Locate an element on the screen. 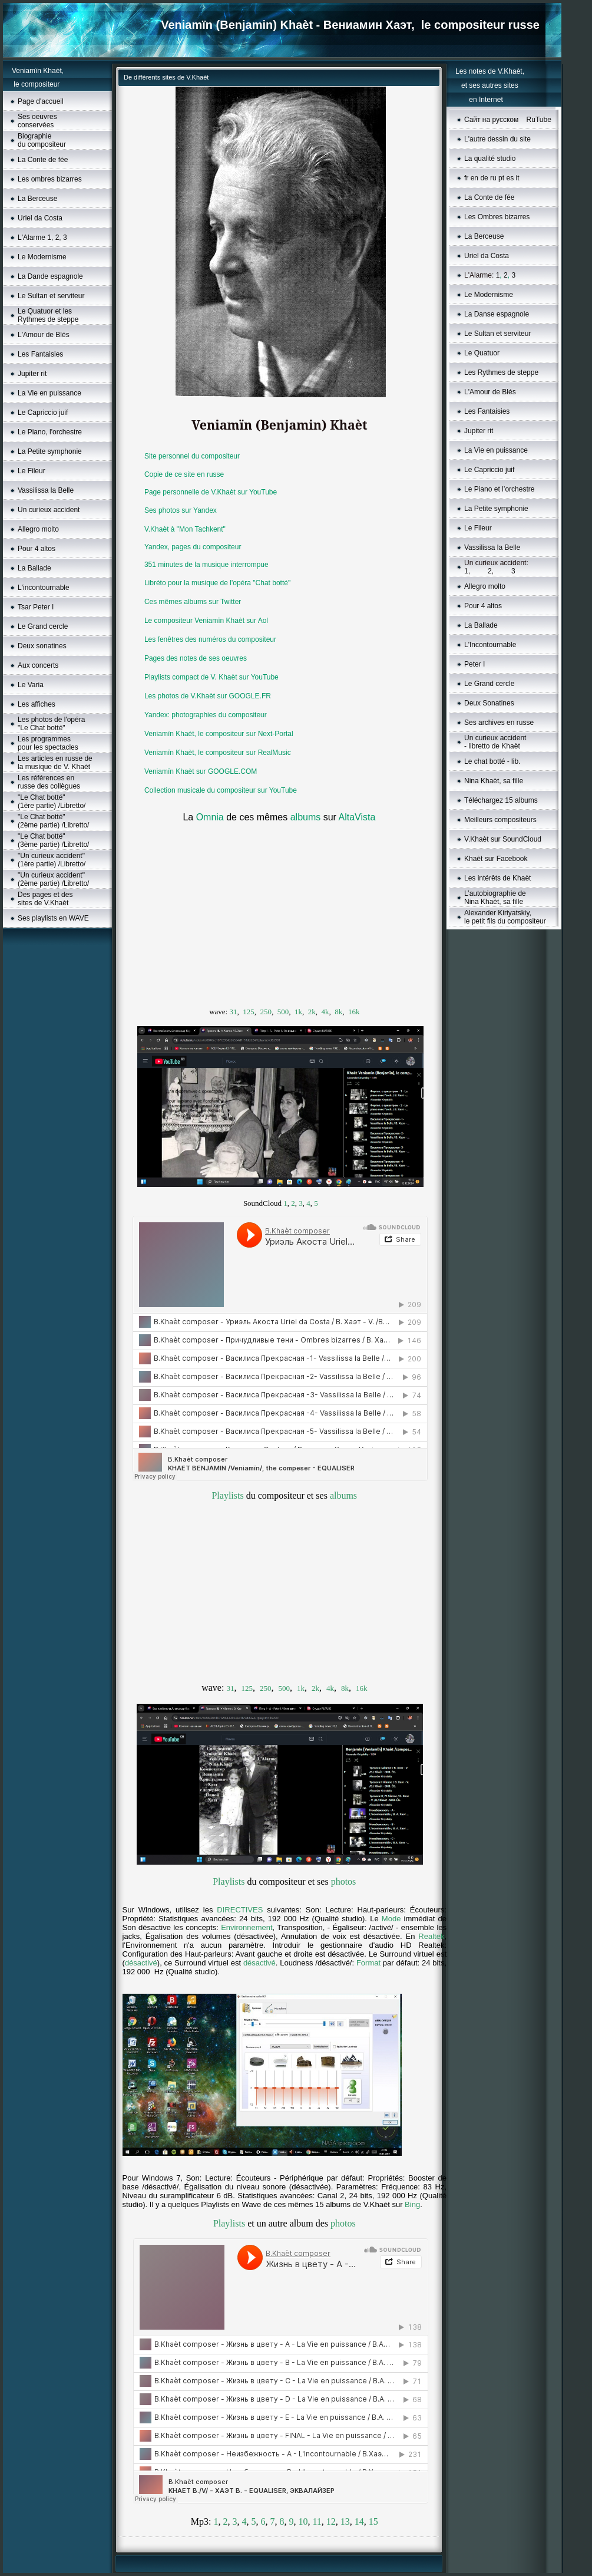 The image size is (592, 2576). Le Sultan et serviteur is located at coordinates (51, 296).